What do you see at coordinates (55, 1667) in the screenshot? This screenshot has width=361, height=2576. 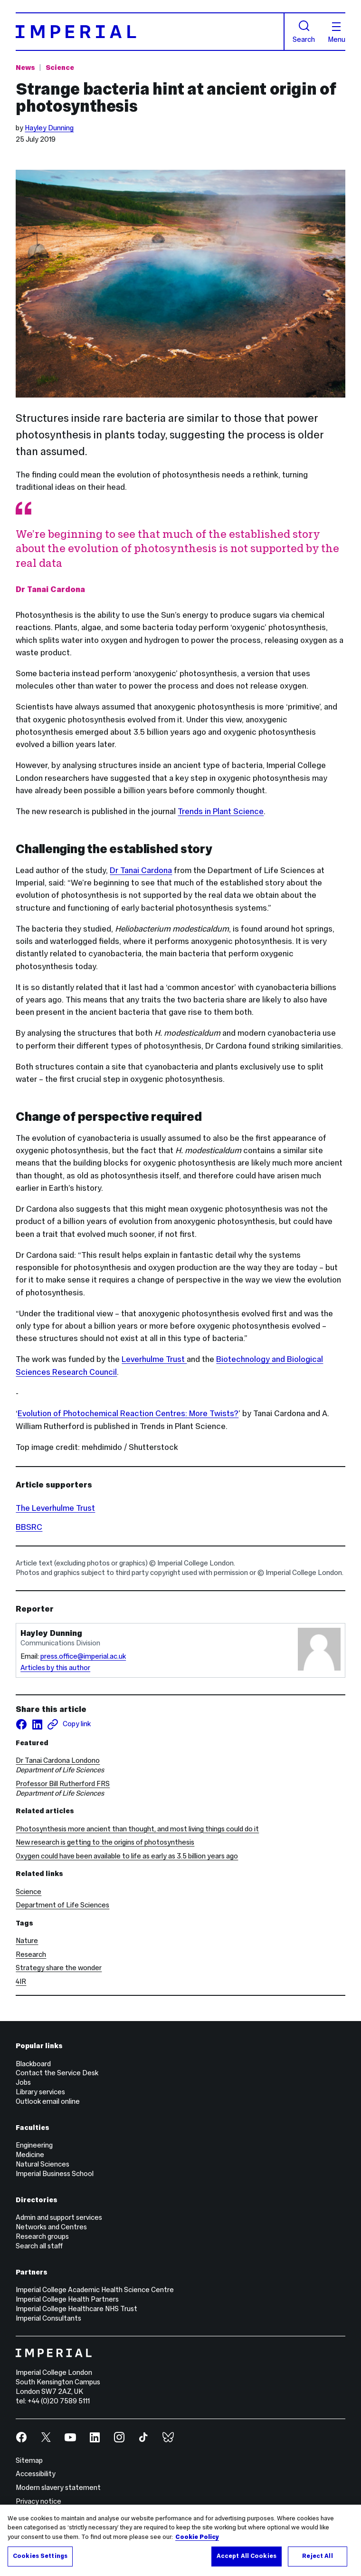 I see `Articles by this author [Articles by author Hayley Dunning]` at bounding box center [55, 1667].